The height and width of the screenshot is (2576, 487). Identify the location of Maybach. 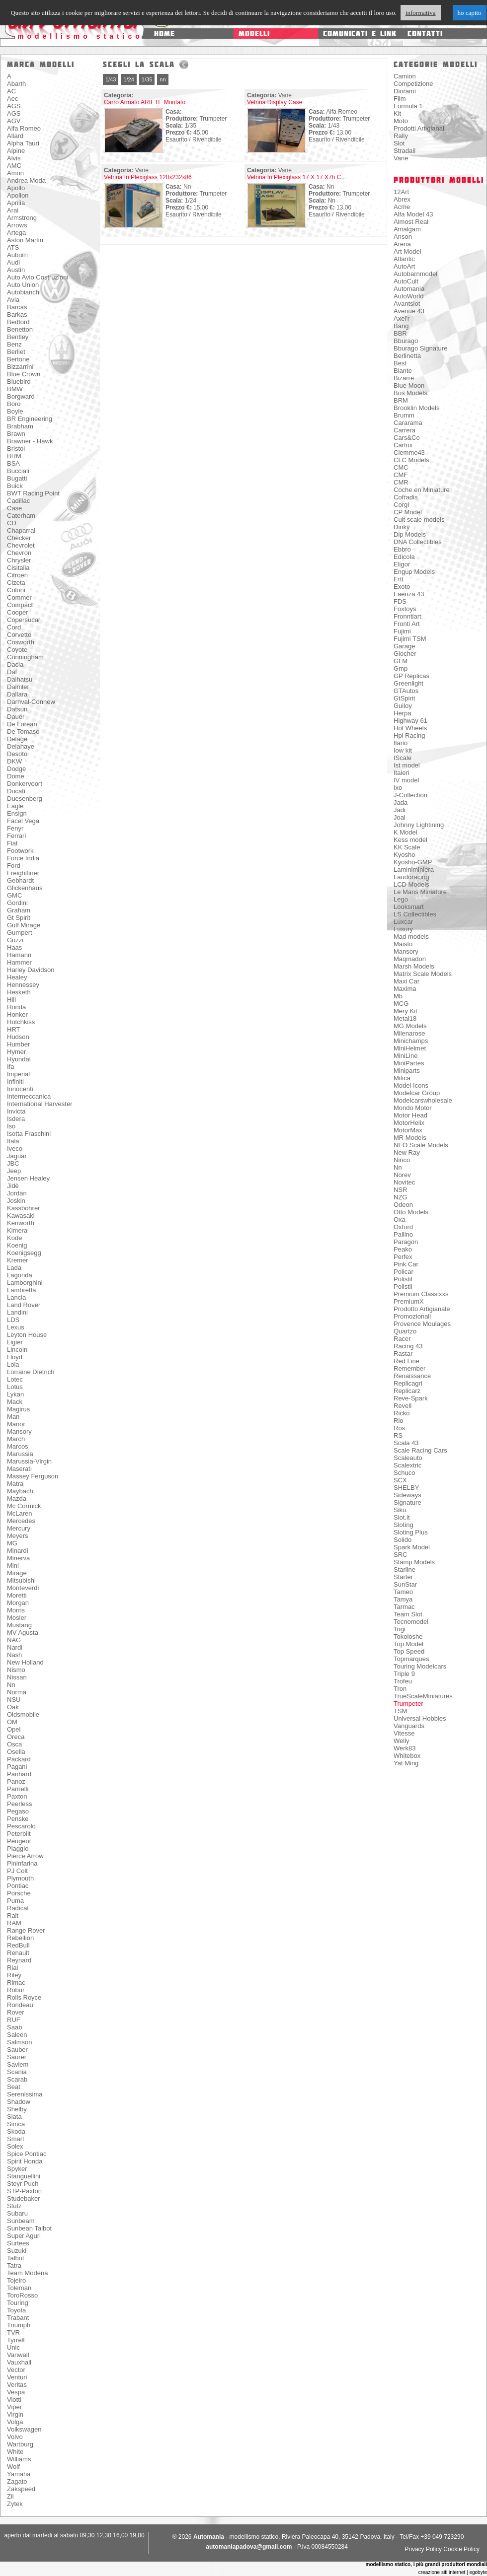
(20, 1491).